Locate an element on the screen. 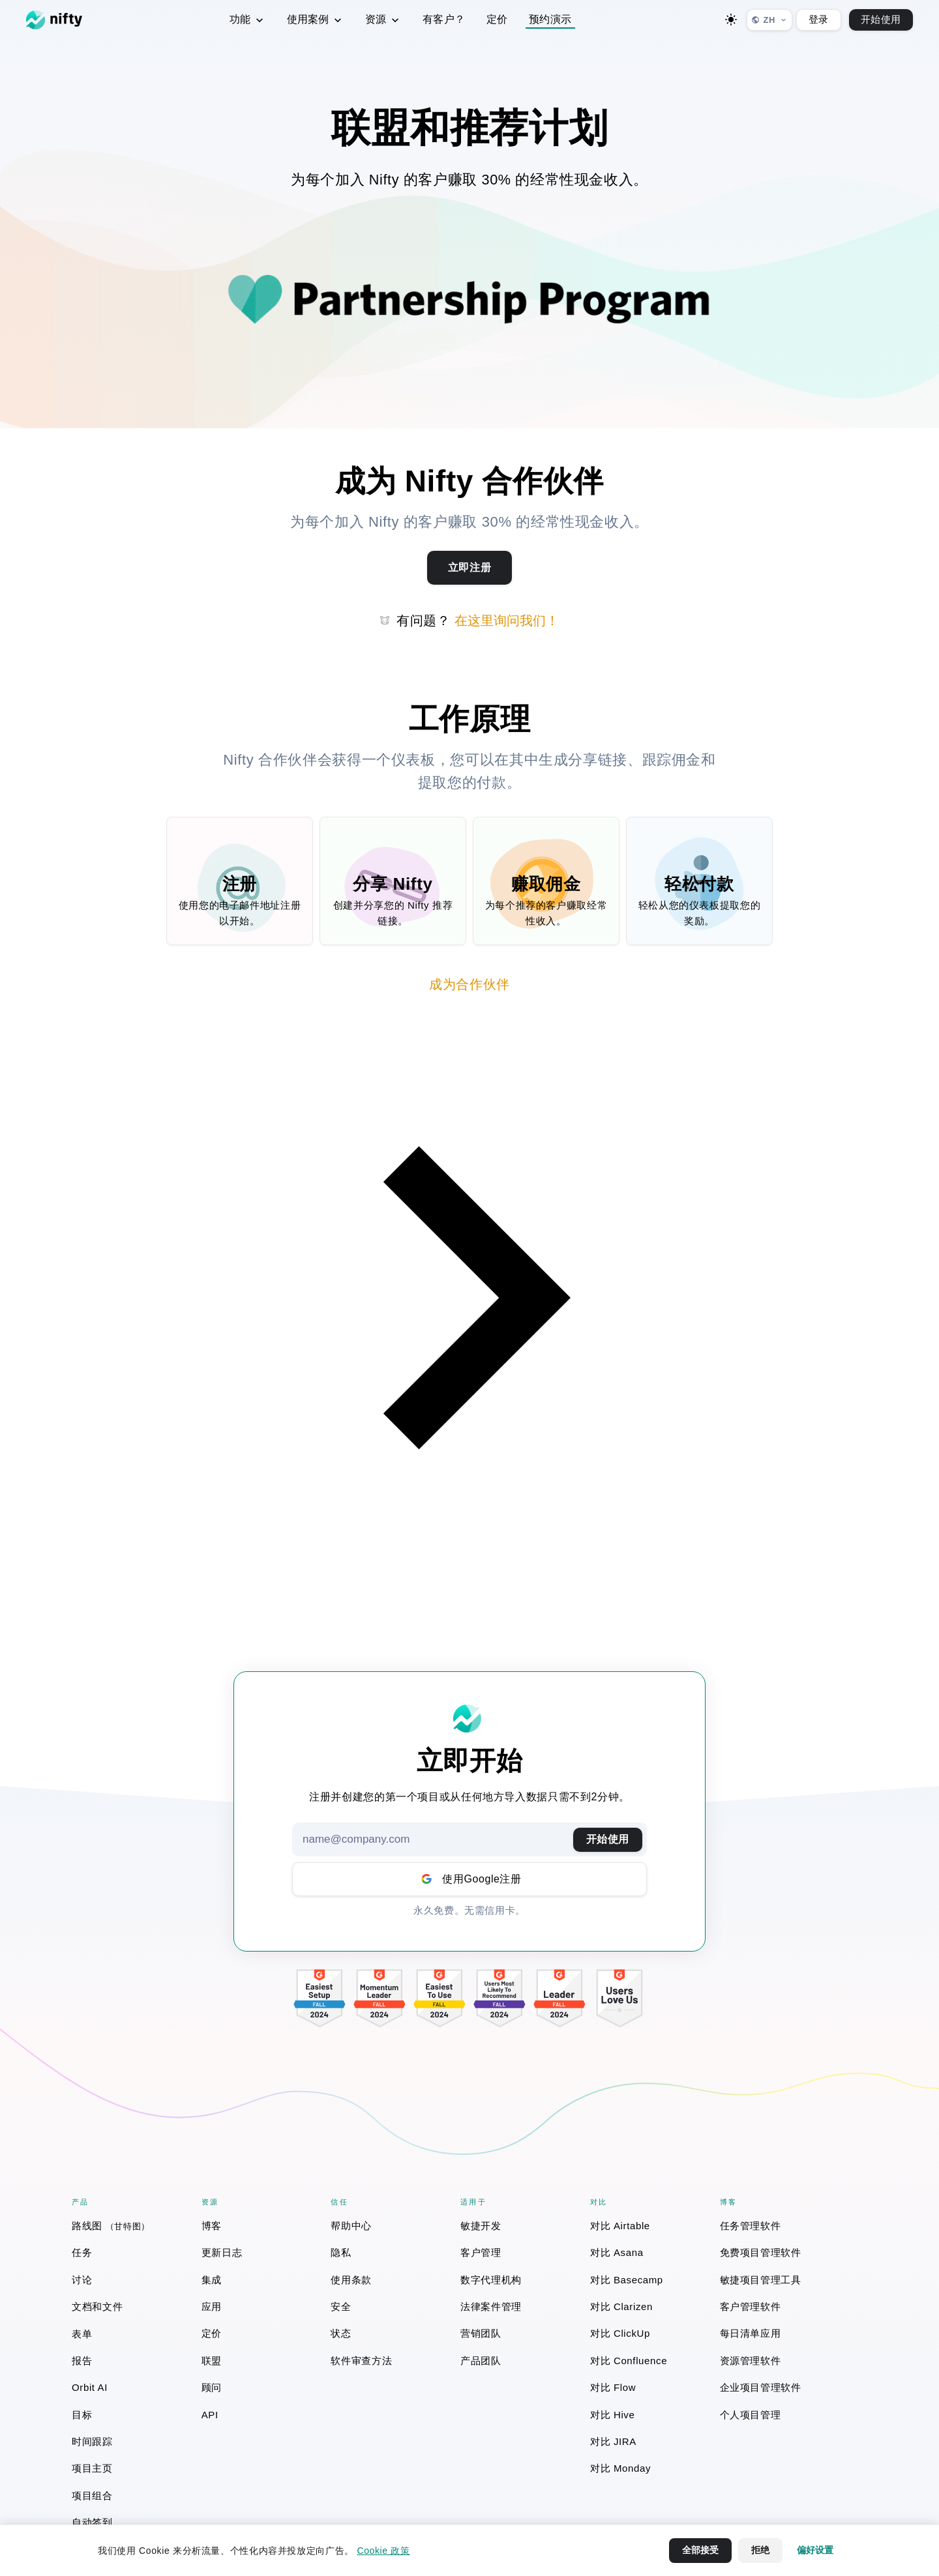  产品团队 is located at coordinates (480, 2360).